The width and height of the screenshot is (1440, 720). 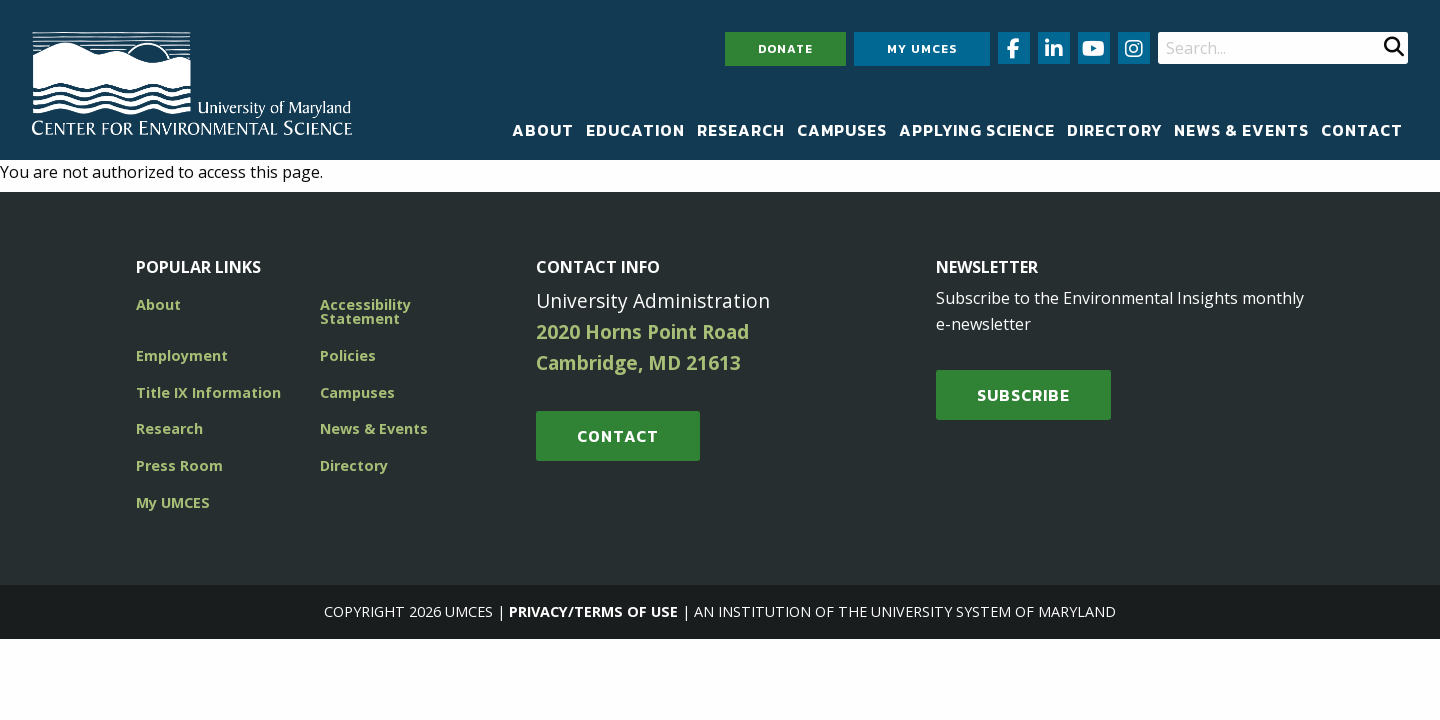 I want to click on Donate, so click(x=785, y=49).